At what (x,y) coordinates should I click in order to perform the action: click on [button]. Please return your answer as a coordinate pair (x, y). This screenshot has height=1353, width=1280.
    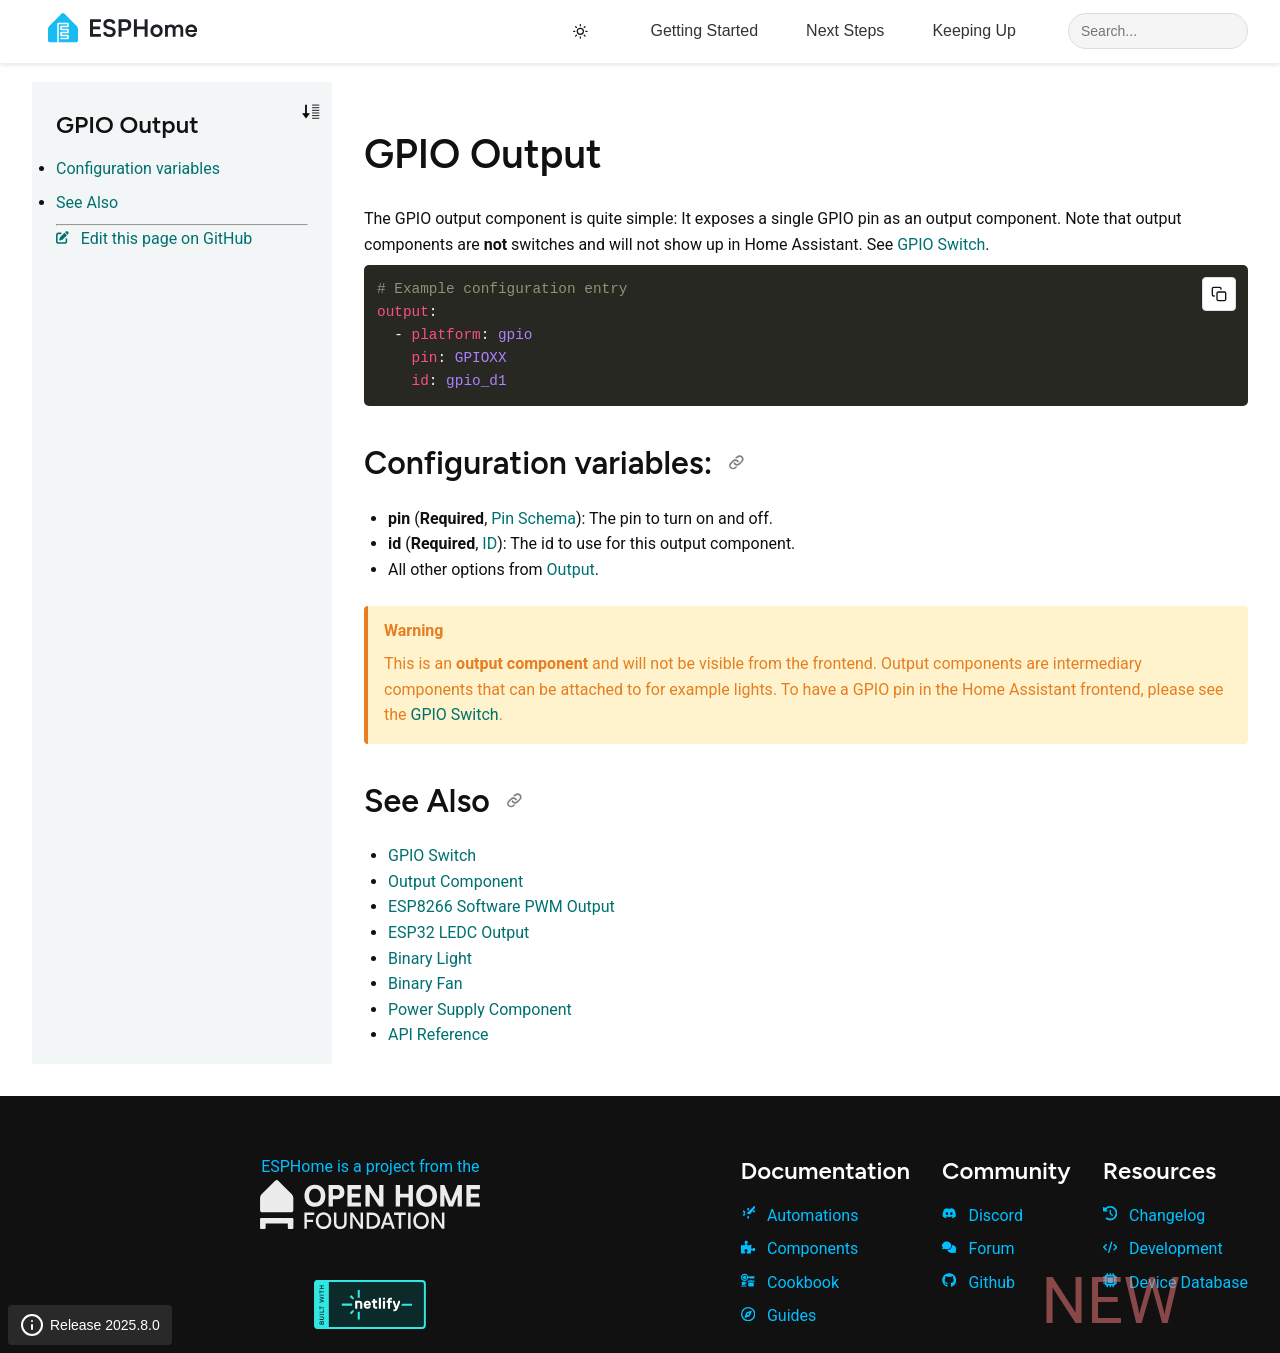
    Looking at the image, I should click on (311, 112).